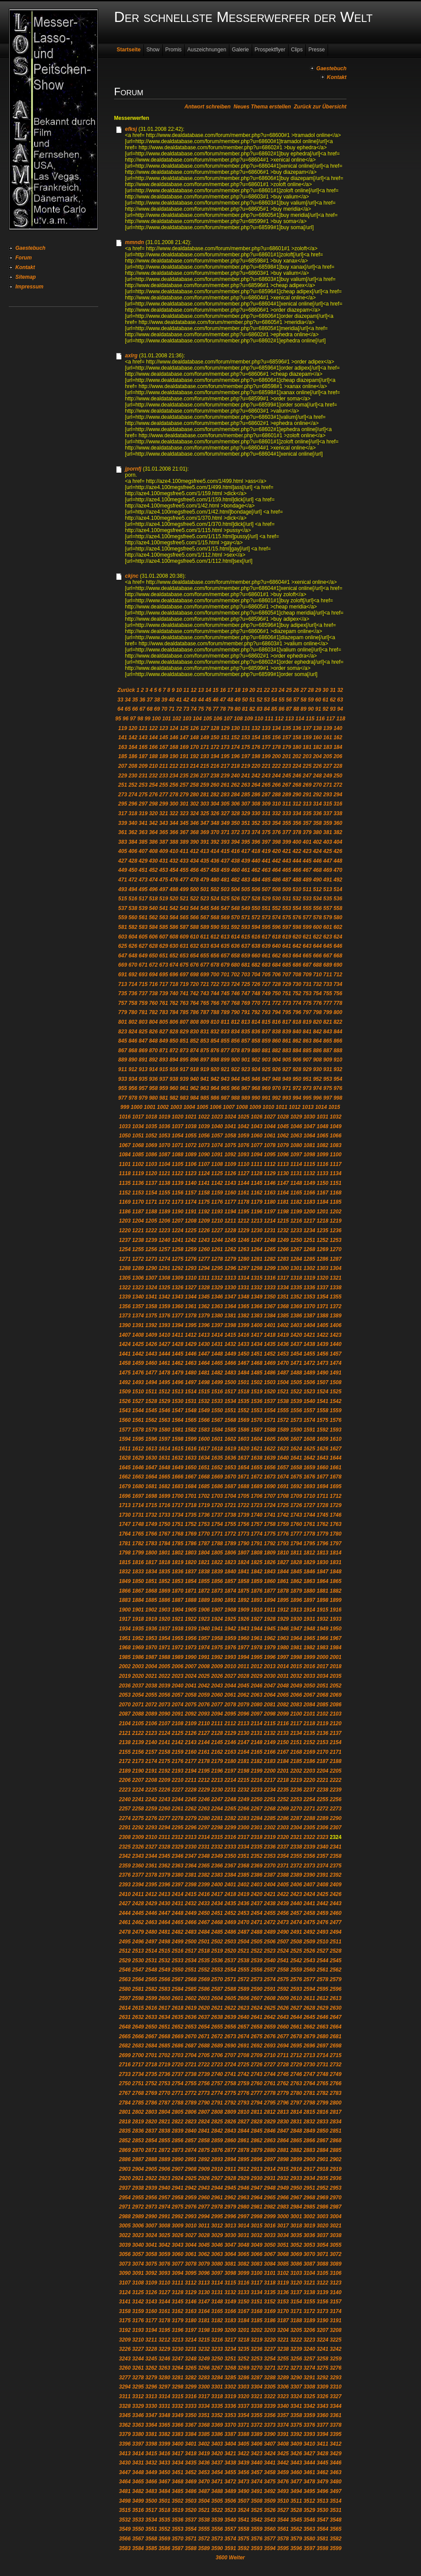  Describe the element at coordinates (173, 974) in the screenshot. I see `696` at that location.